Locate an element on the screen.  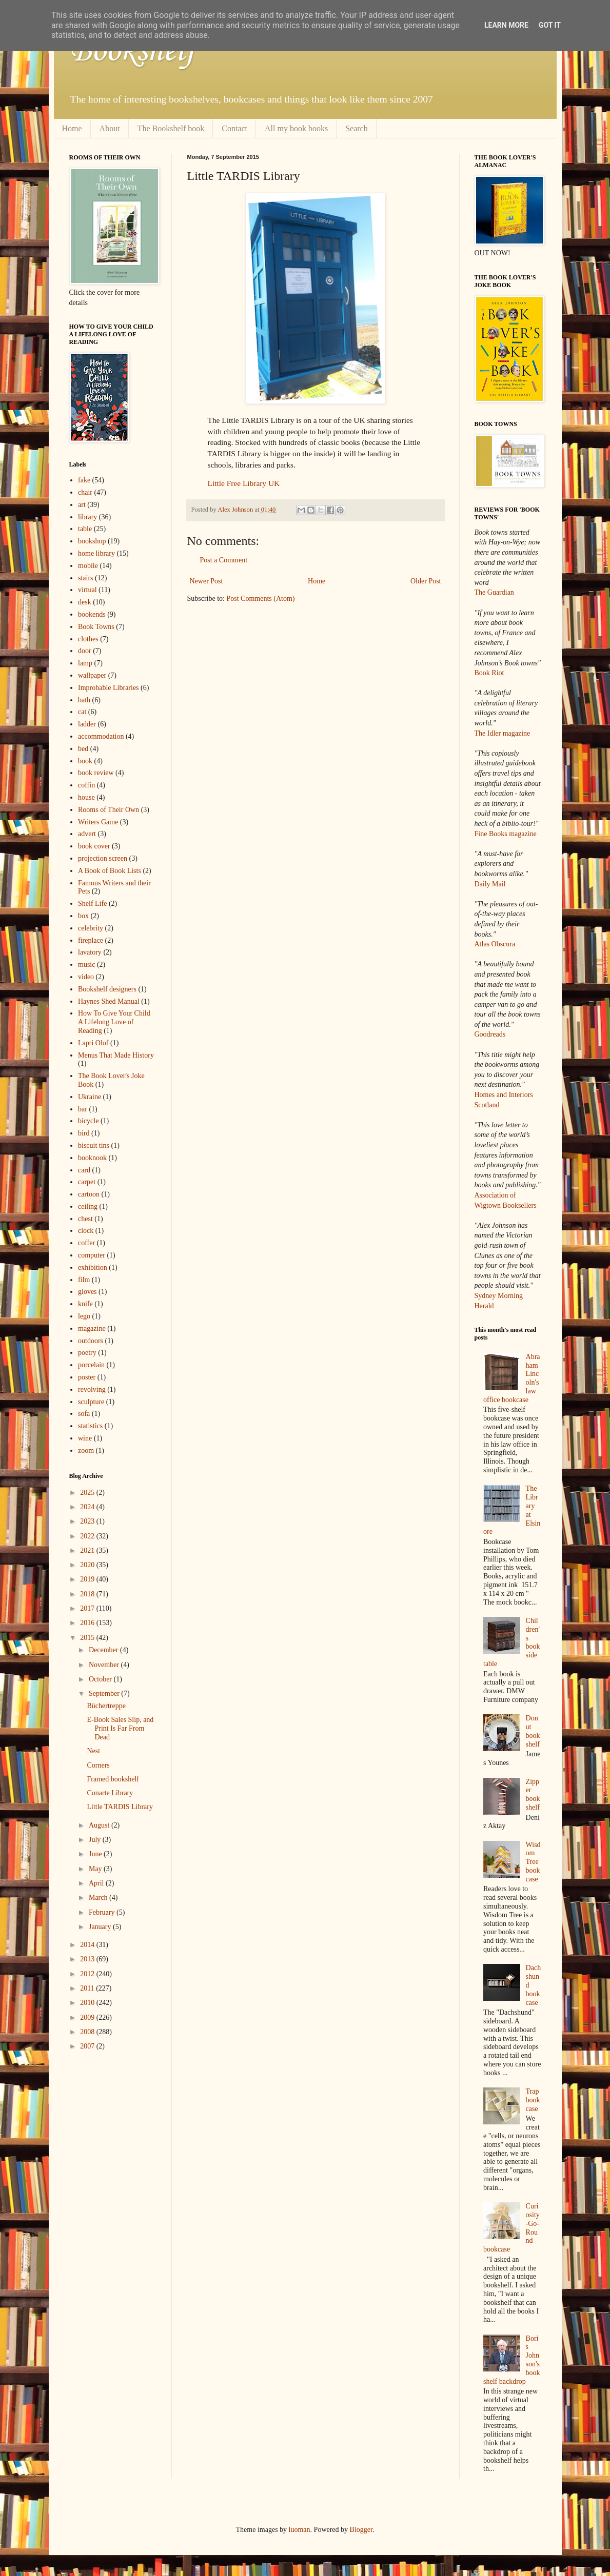
December is located at coordinates (104, 1650).